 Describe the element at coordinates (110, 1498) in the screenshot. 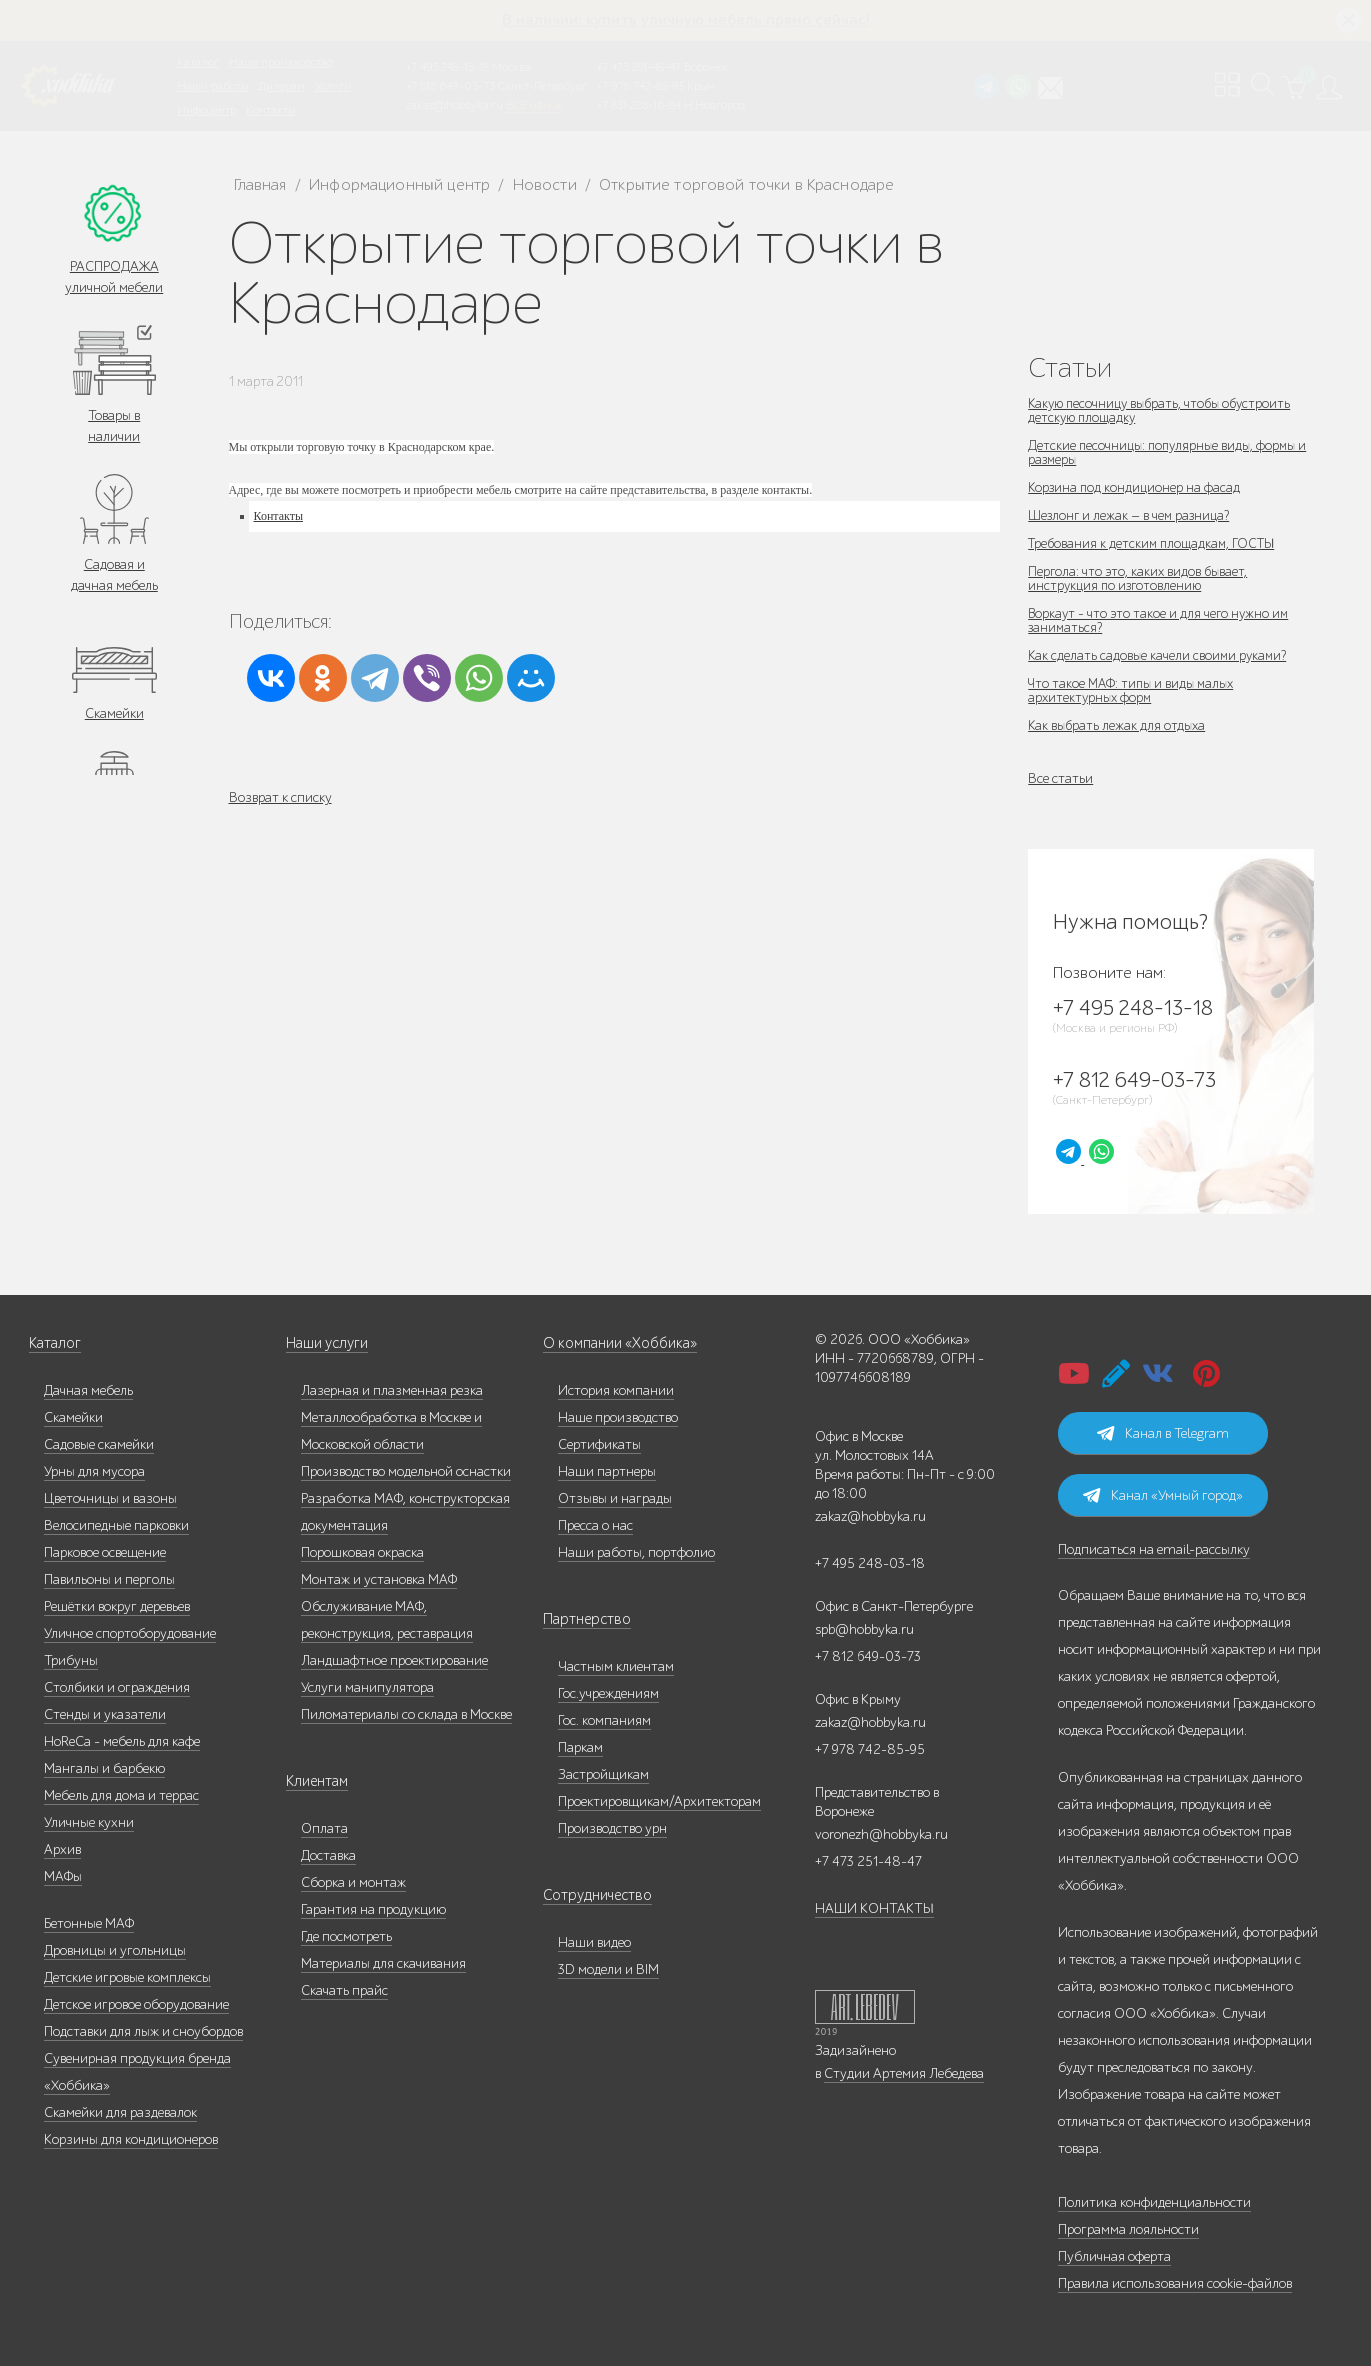

I see `Цветочницы и вазоны` at that location.